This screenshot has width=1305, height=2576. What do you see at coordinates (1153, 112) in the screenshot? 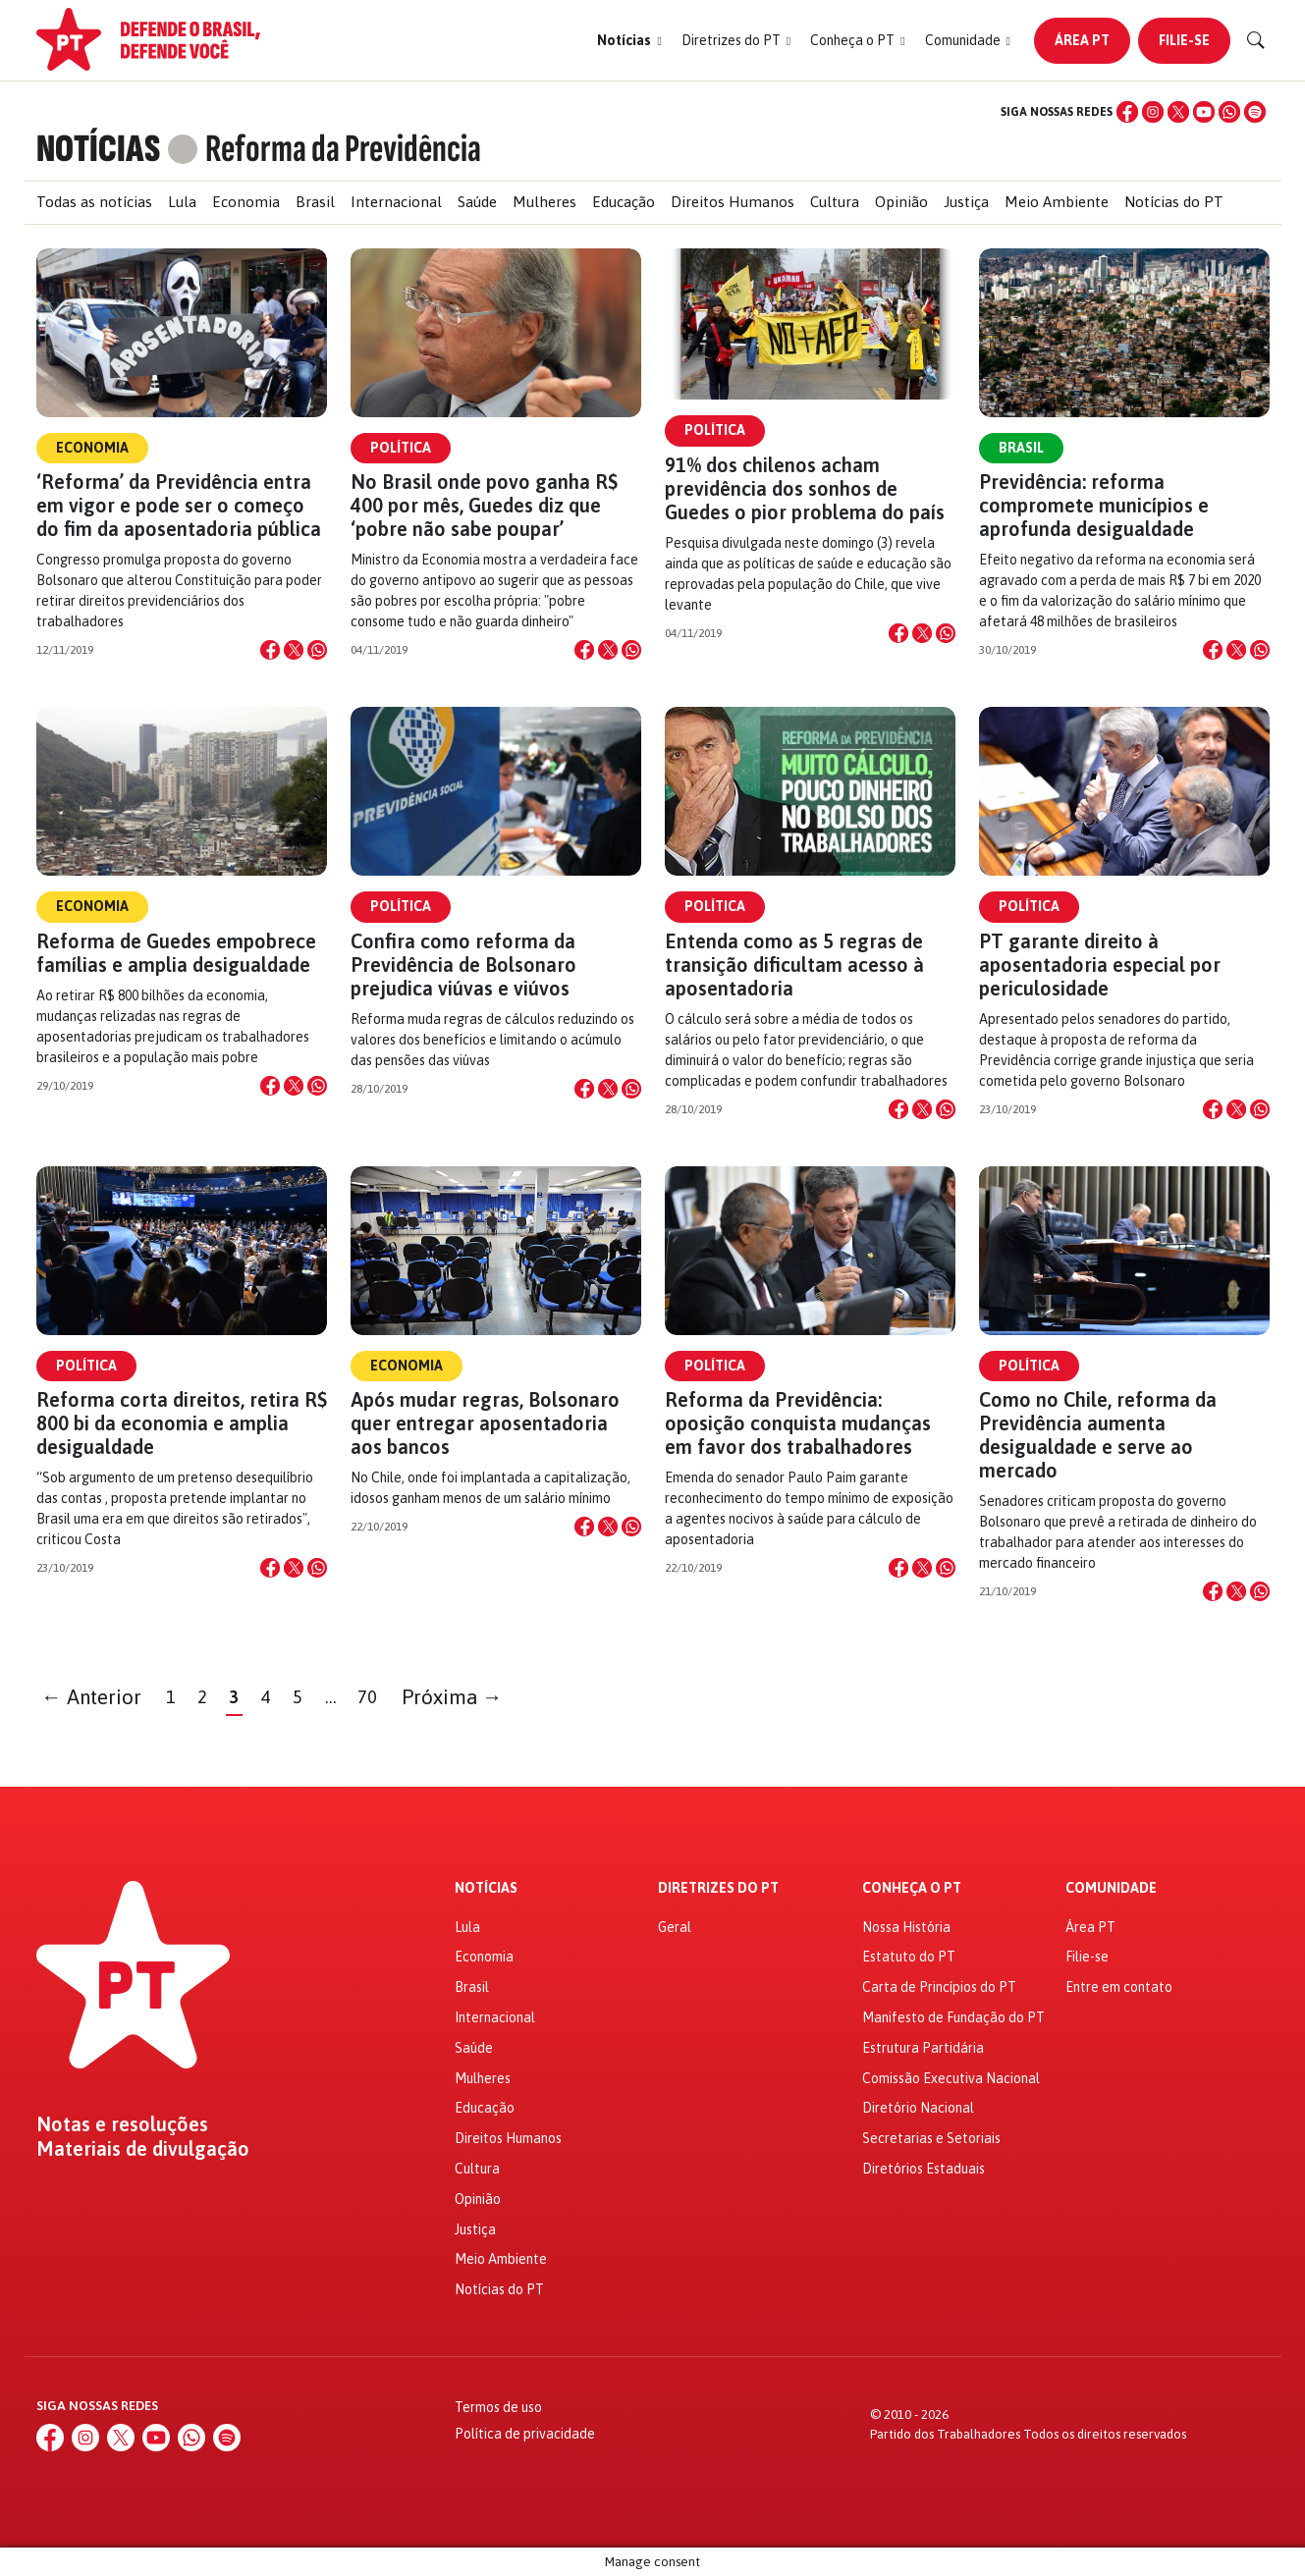
I see `[Instagram]` at bounding box center [1153, 112].